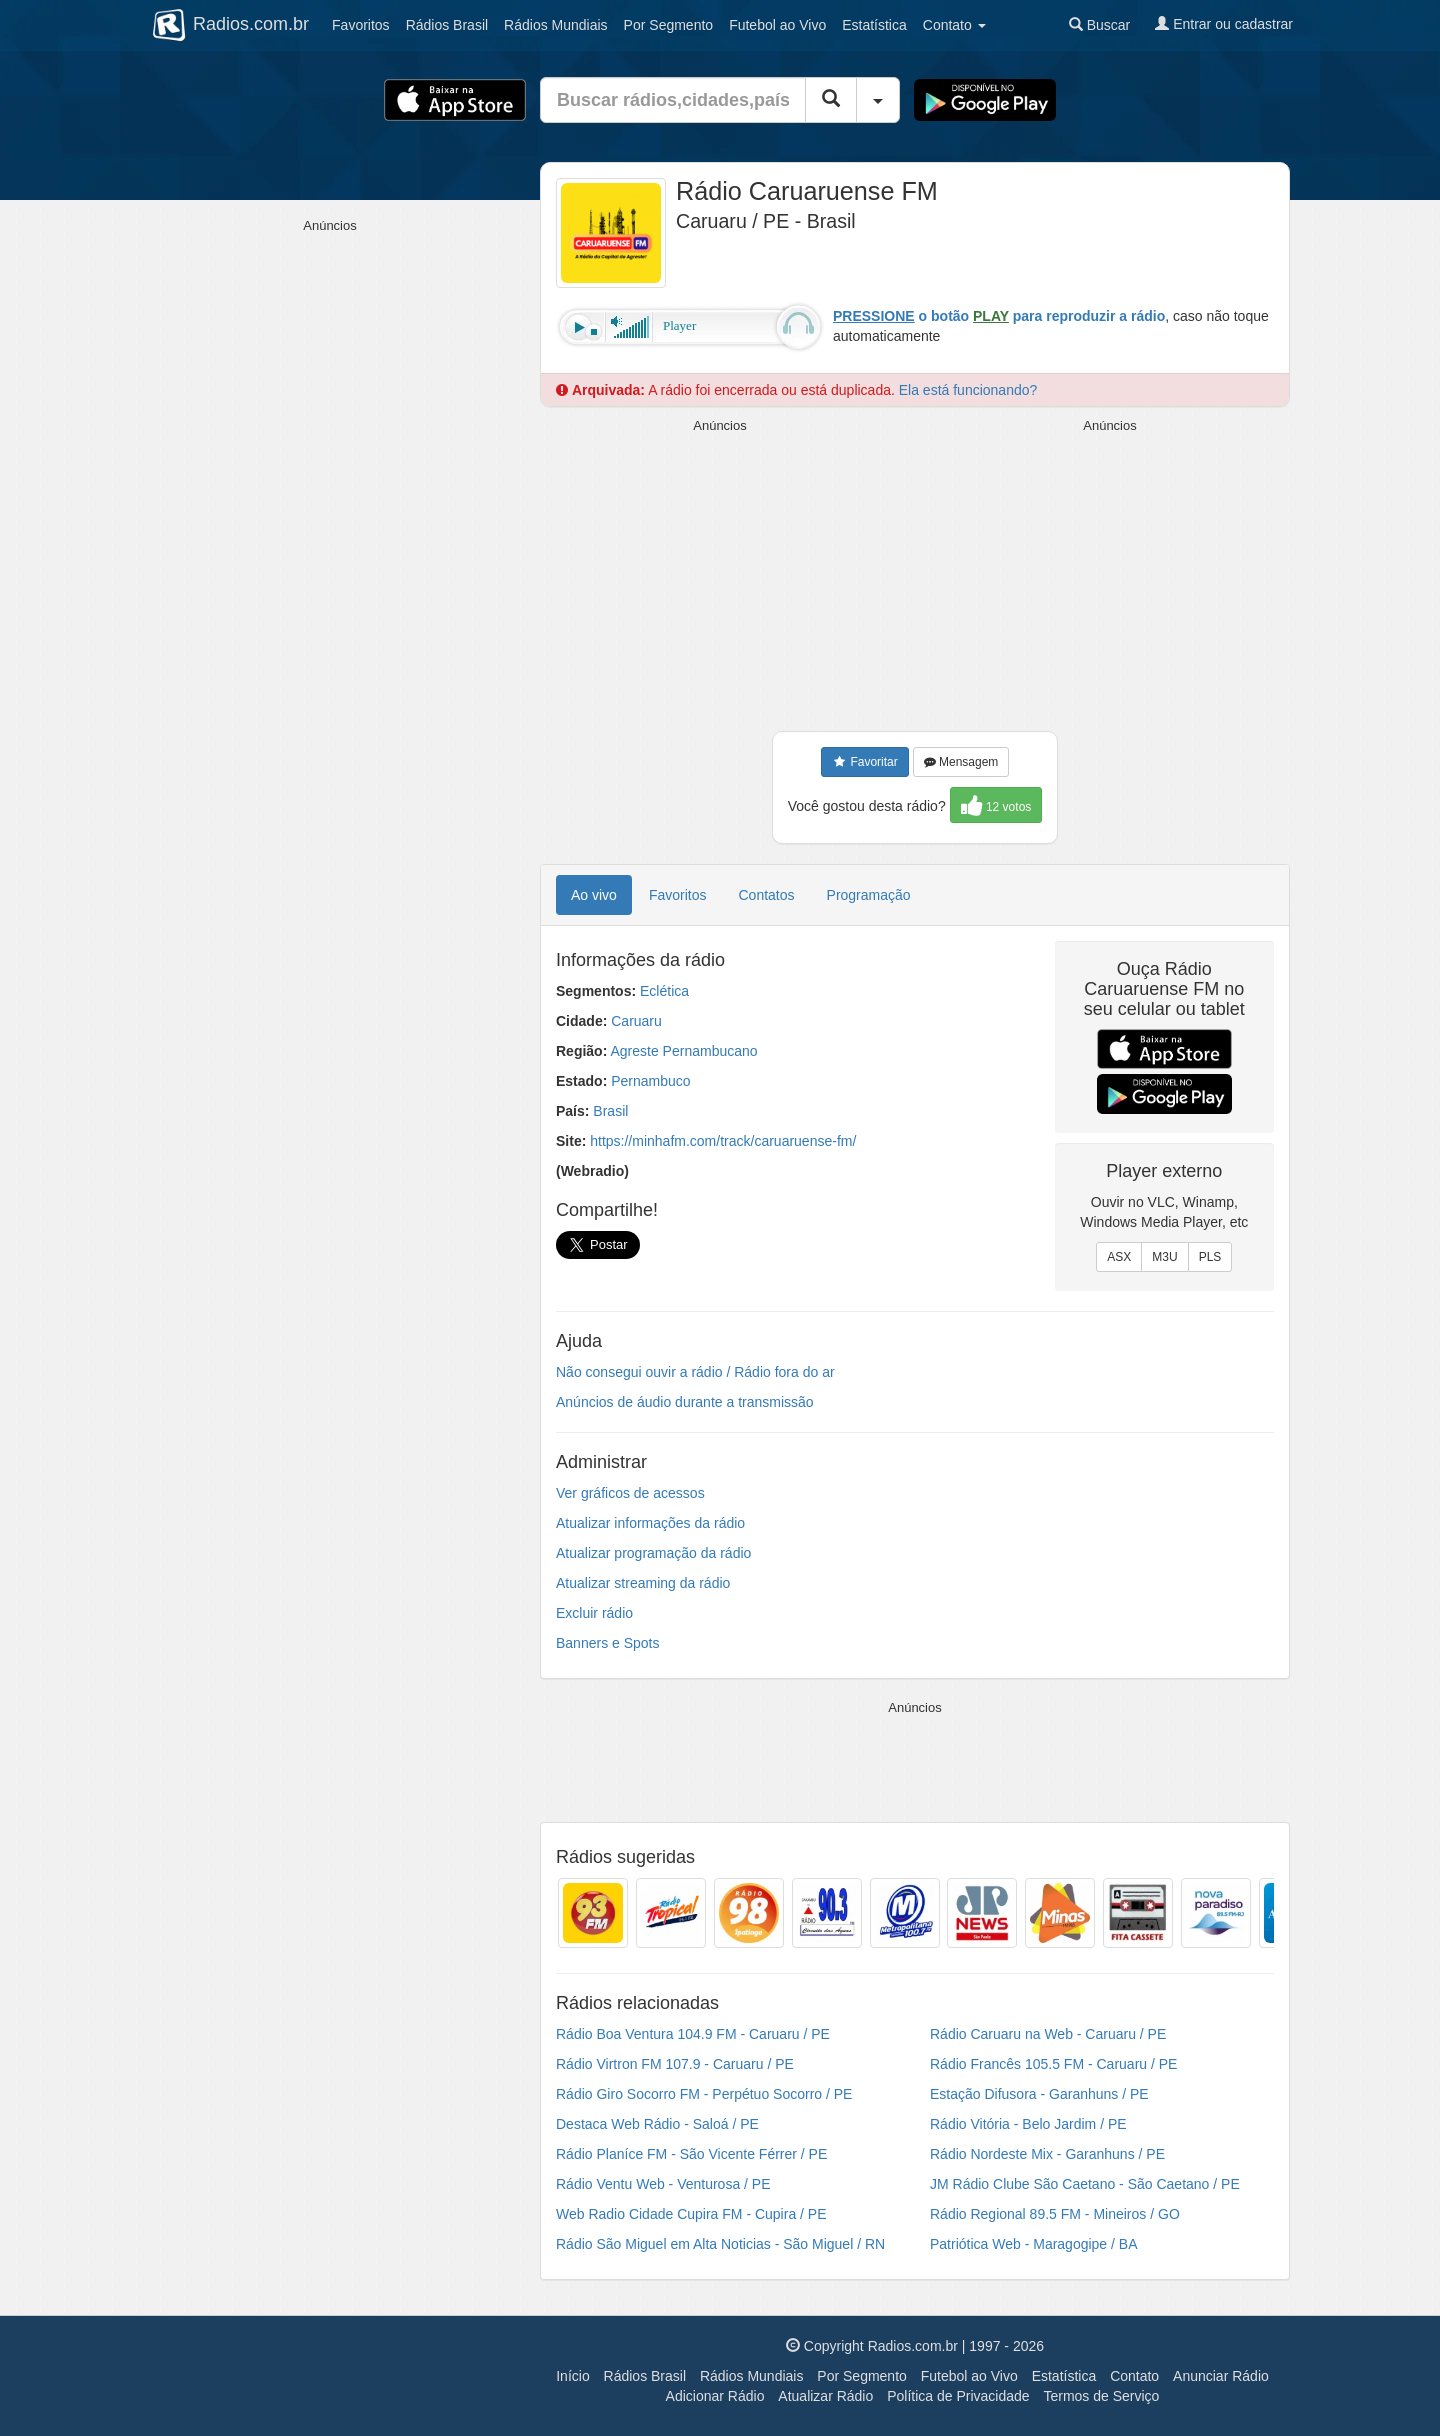  What do you see at coordinates (1028, 2124) in the screenshot?
I see `Rádio Vitória - Belo Jardim / PE` at bounding box center [1028, 2124].